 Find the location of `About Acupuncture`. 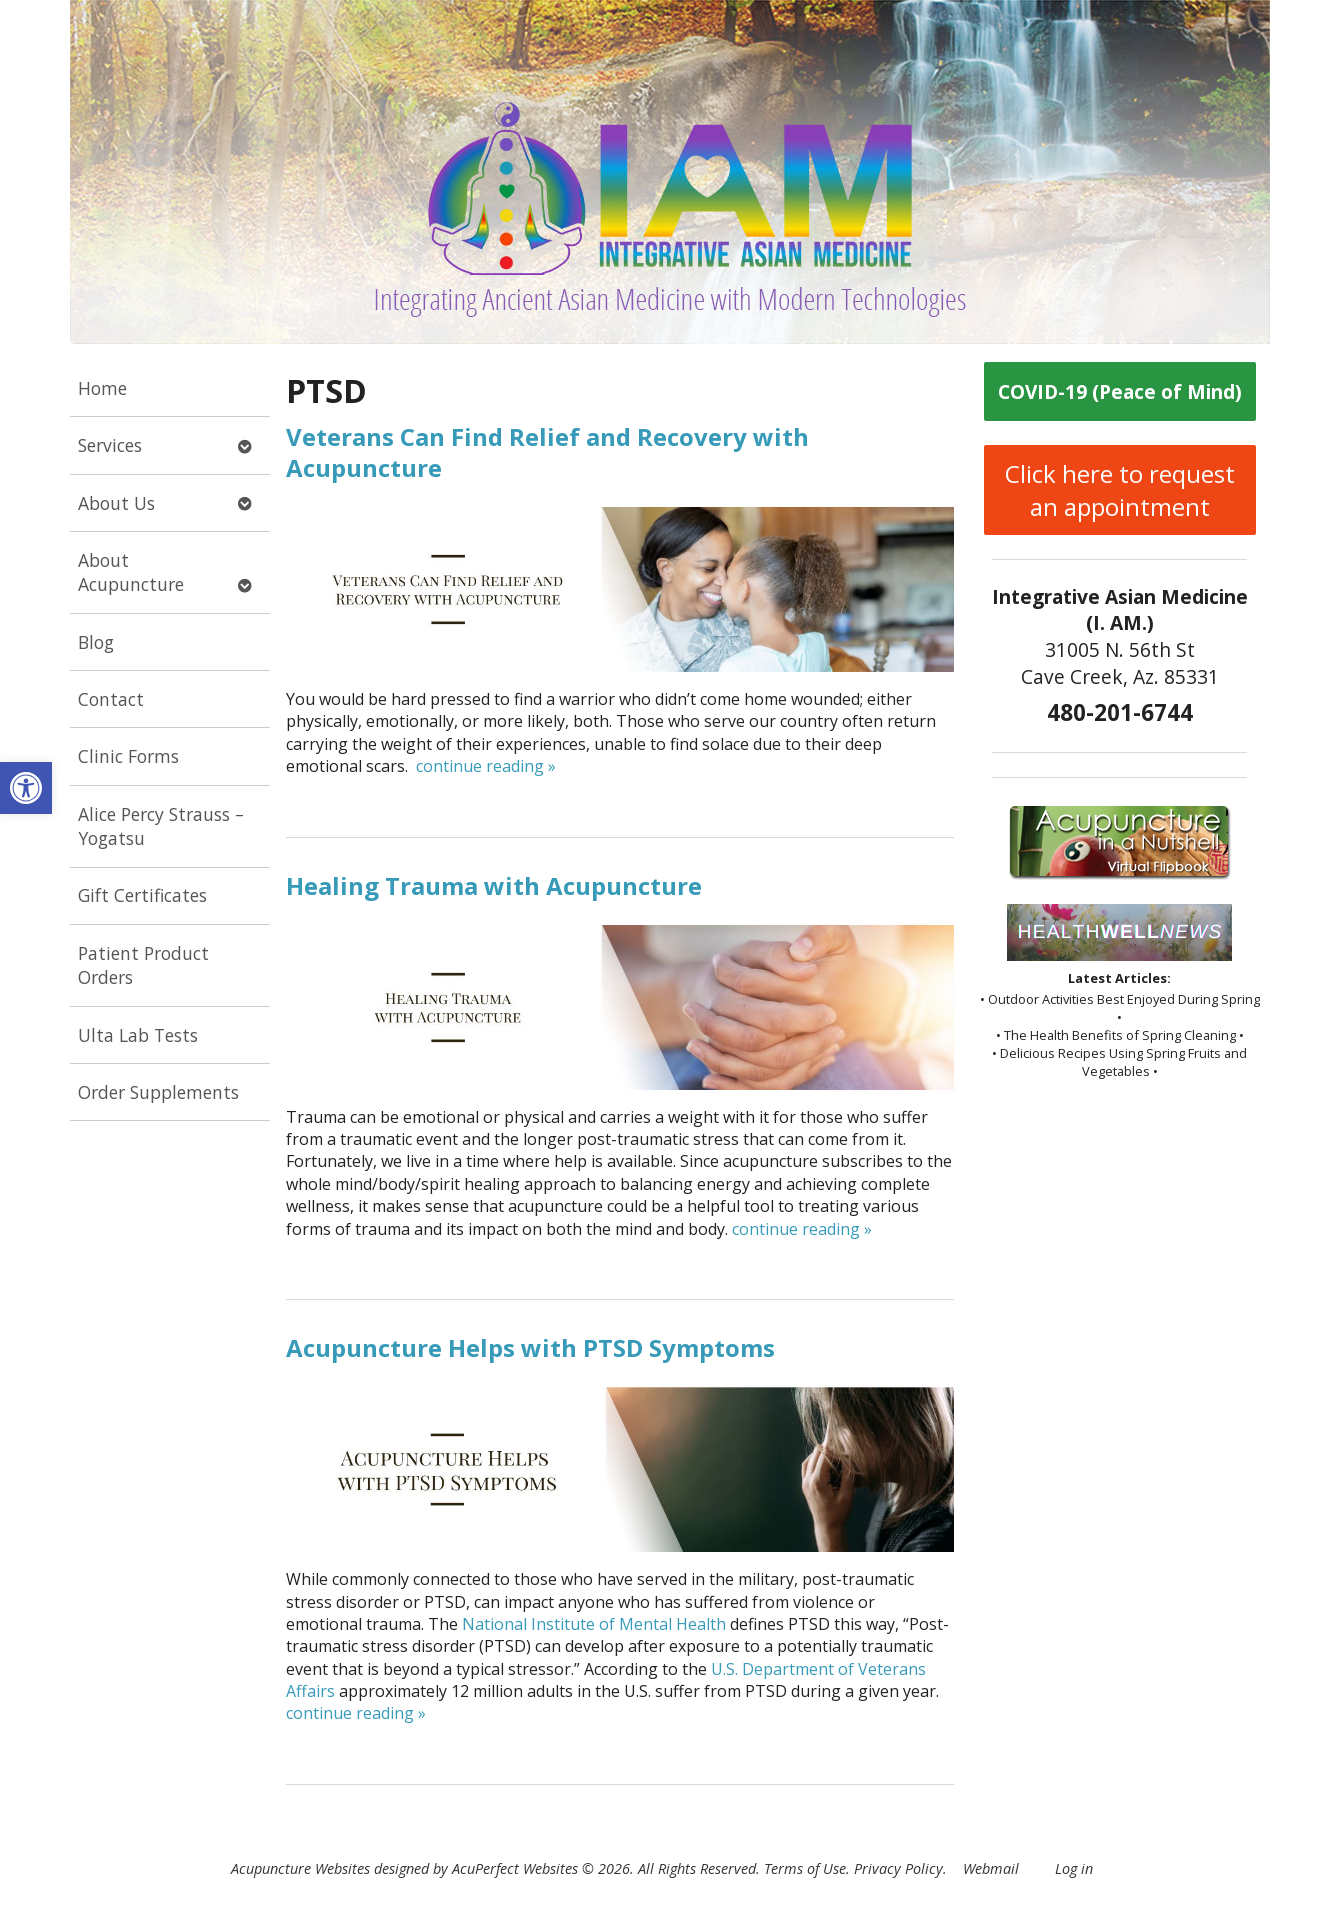

About Acupuncture is located at coordinates (131, 572).